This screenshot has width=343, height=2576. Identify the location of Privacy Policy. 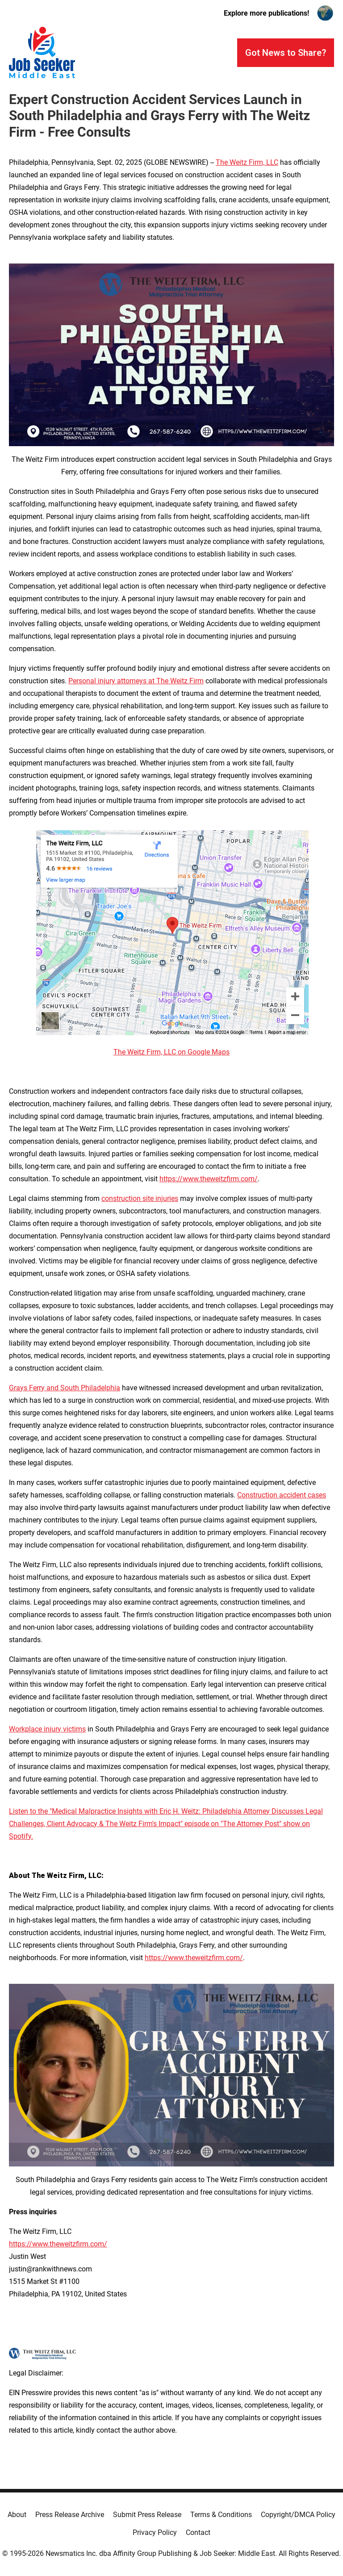
(155, 2532).